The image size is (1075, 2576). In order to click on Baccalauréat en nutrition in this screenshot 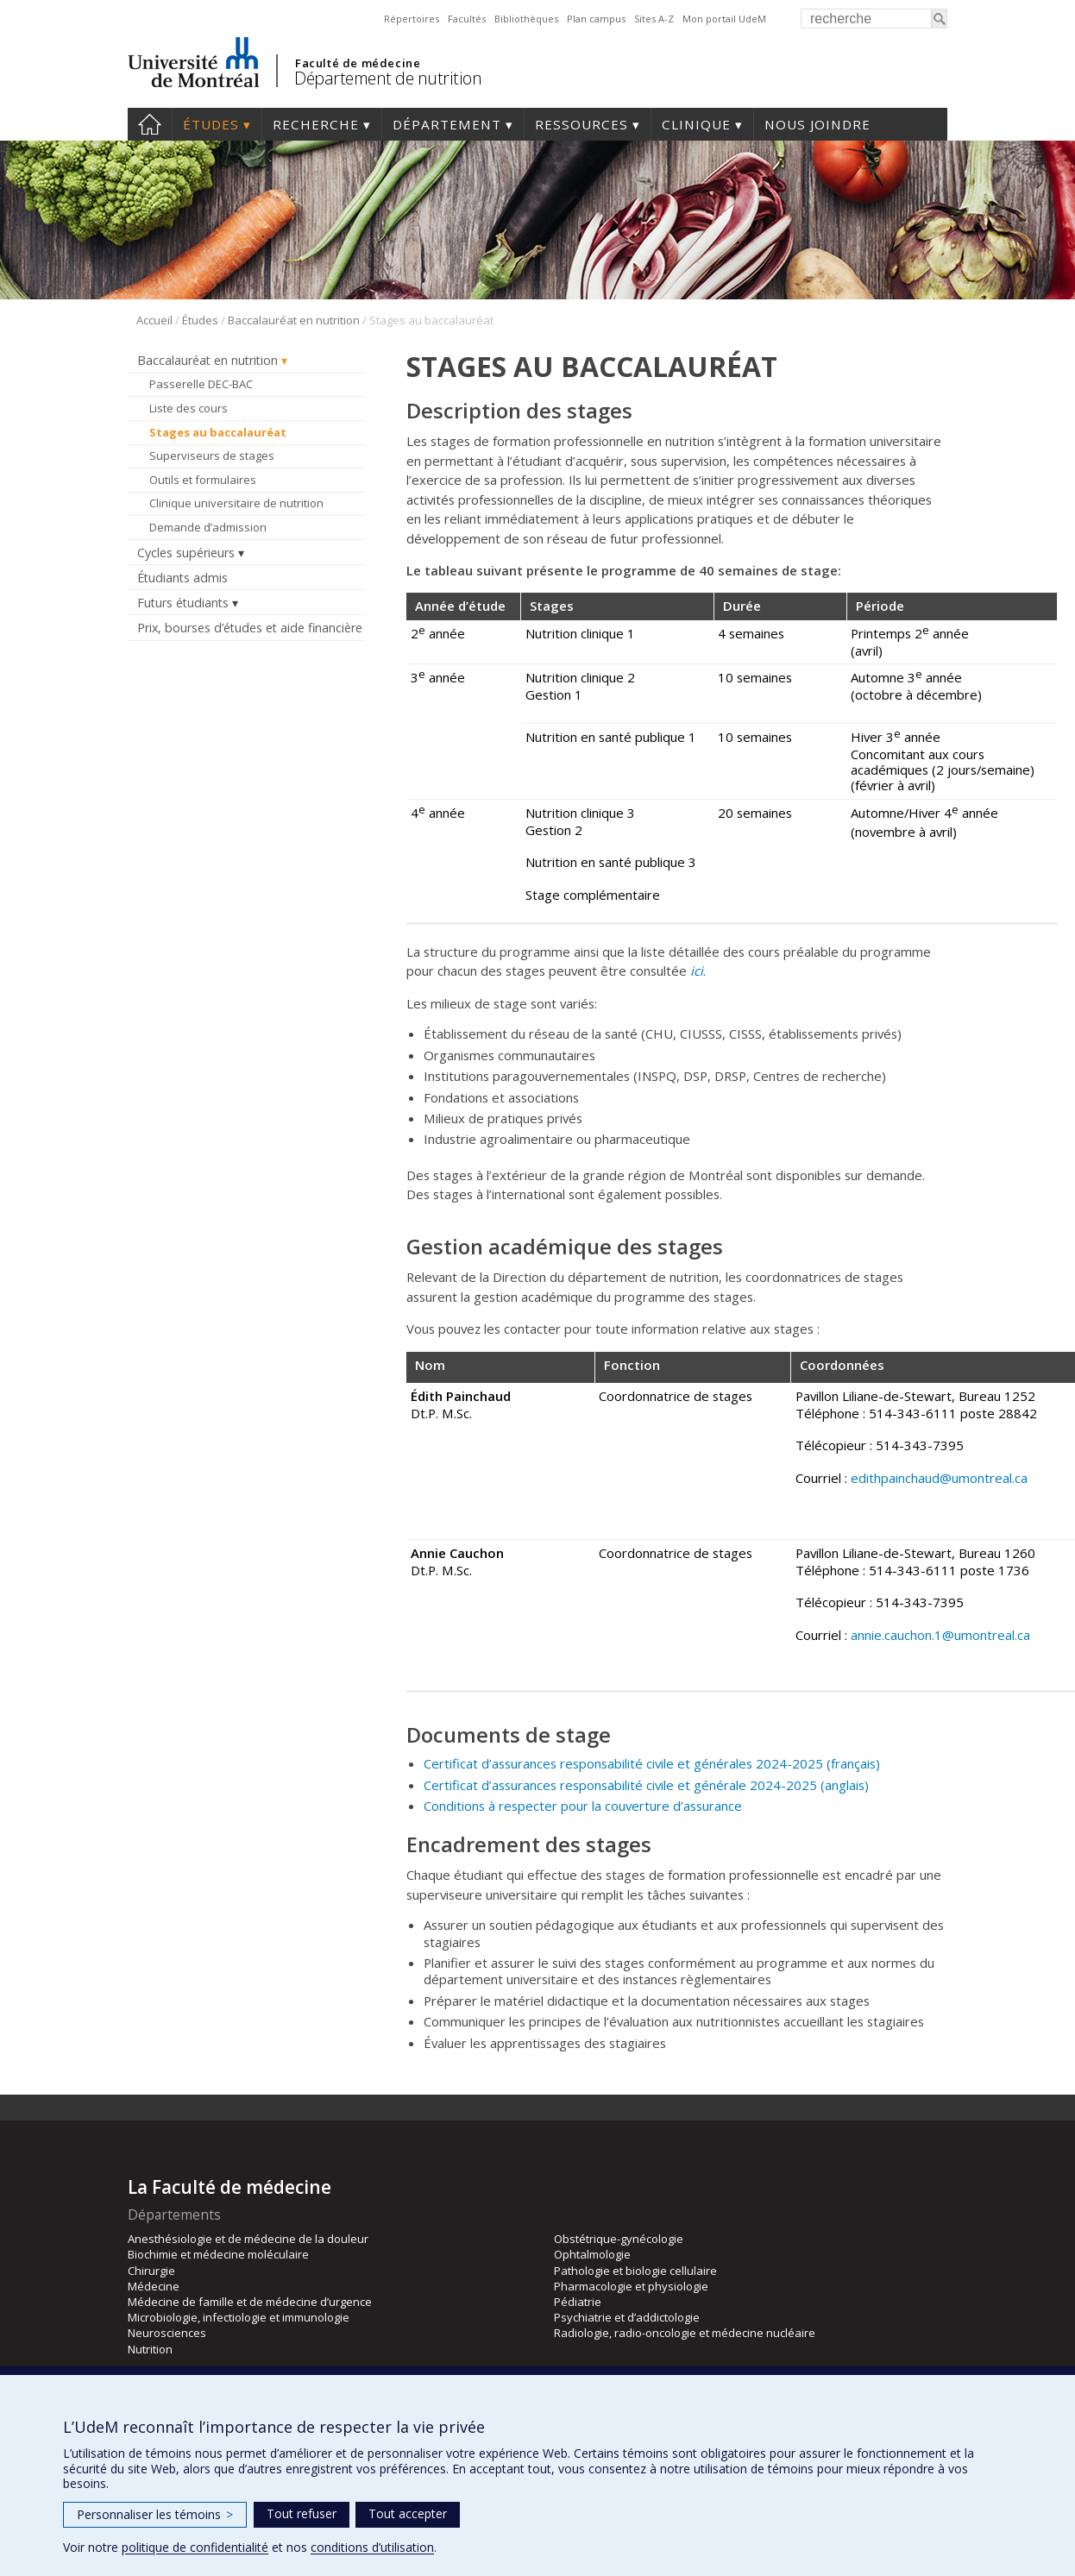, I will do `click(294, 320)`.